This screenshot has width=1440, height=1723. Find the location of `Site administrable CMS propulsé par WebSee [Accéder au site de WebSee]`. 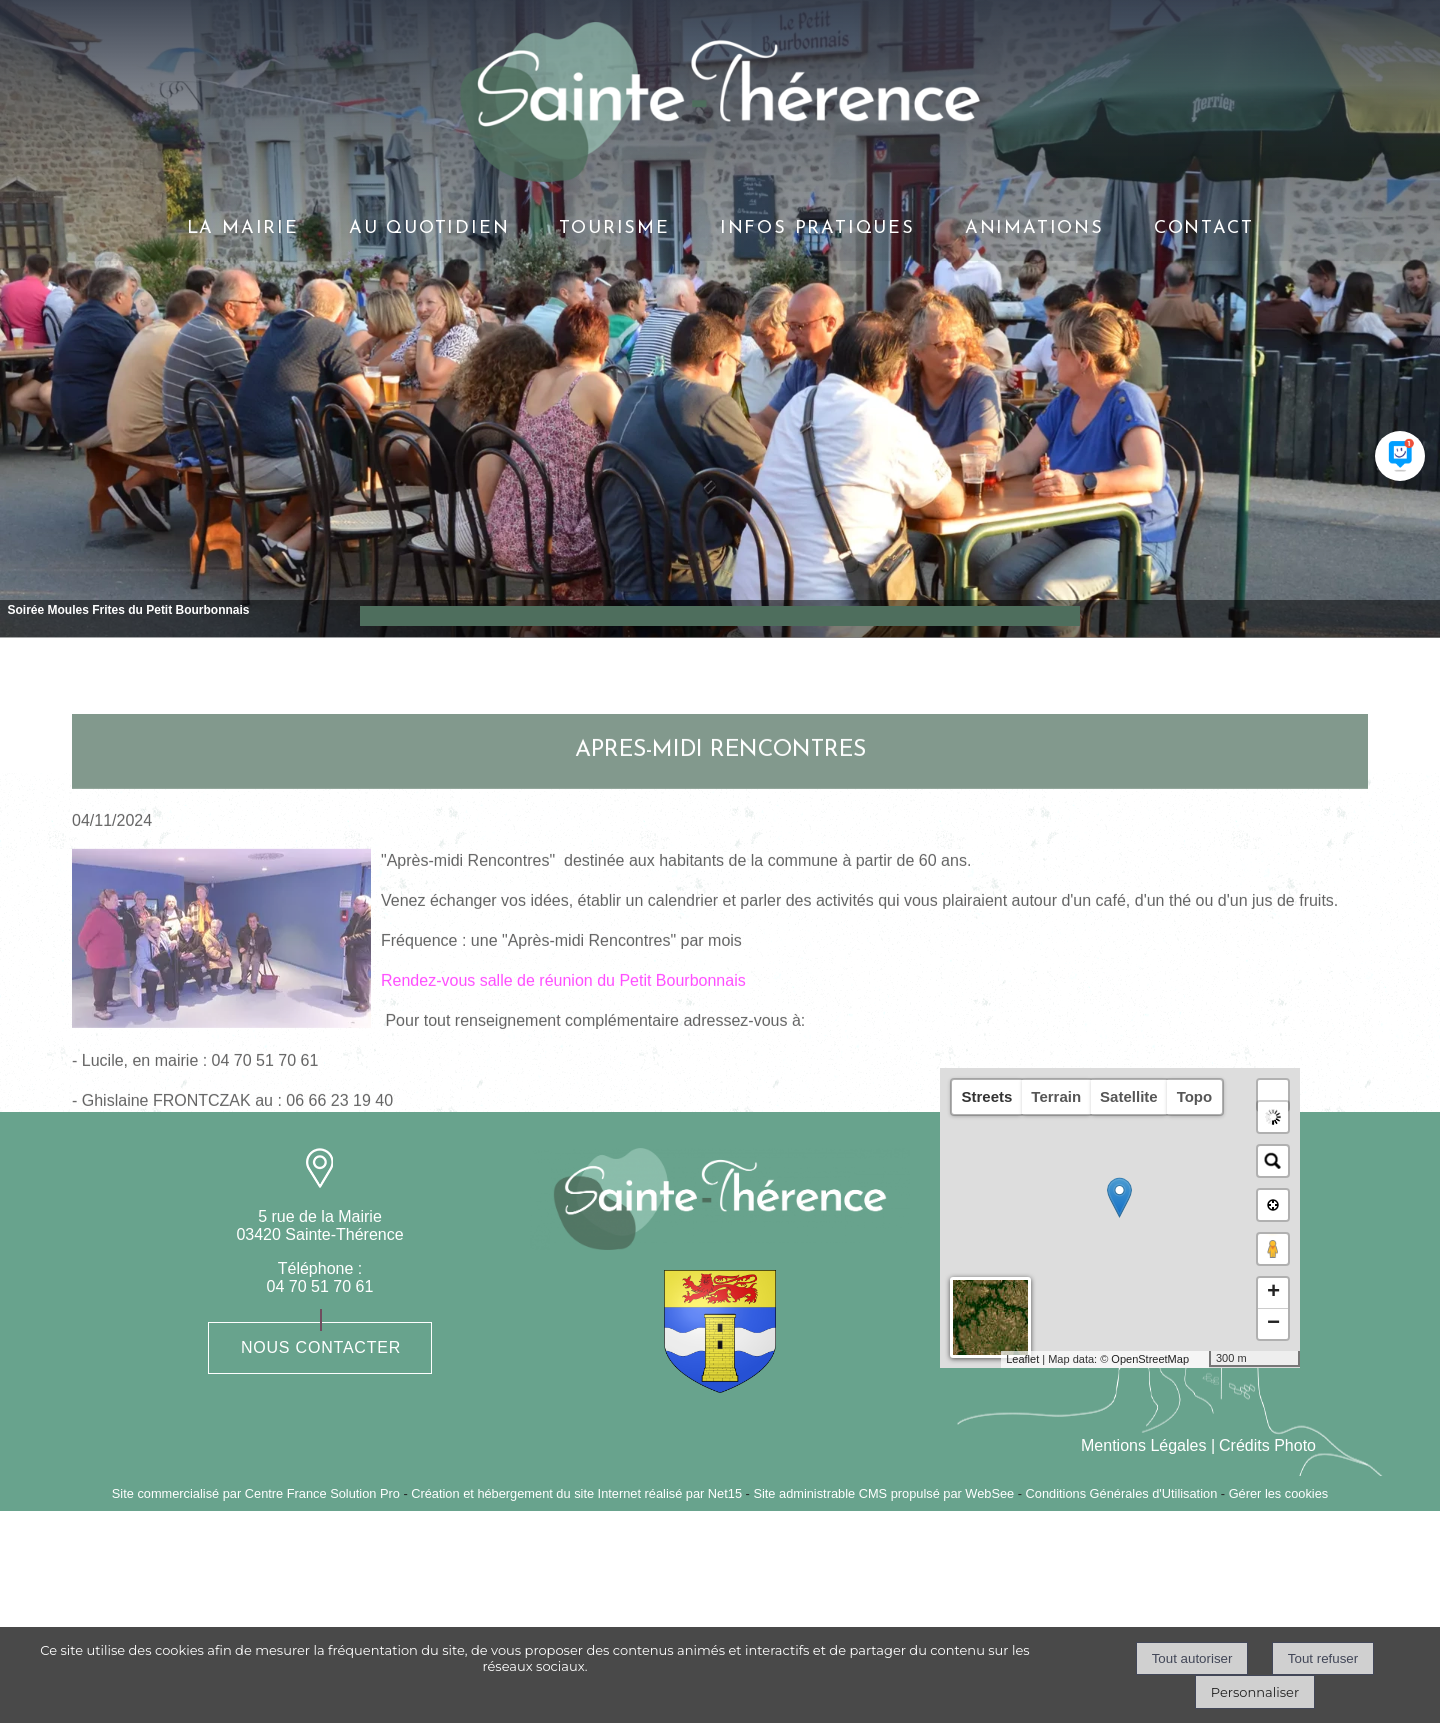

Site administrable CMS propulsé par WebSee [Accéder au site de WebSee] is located at coordinates (883, 1493).